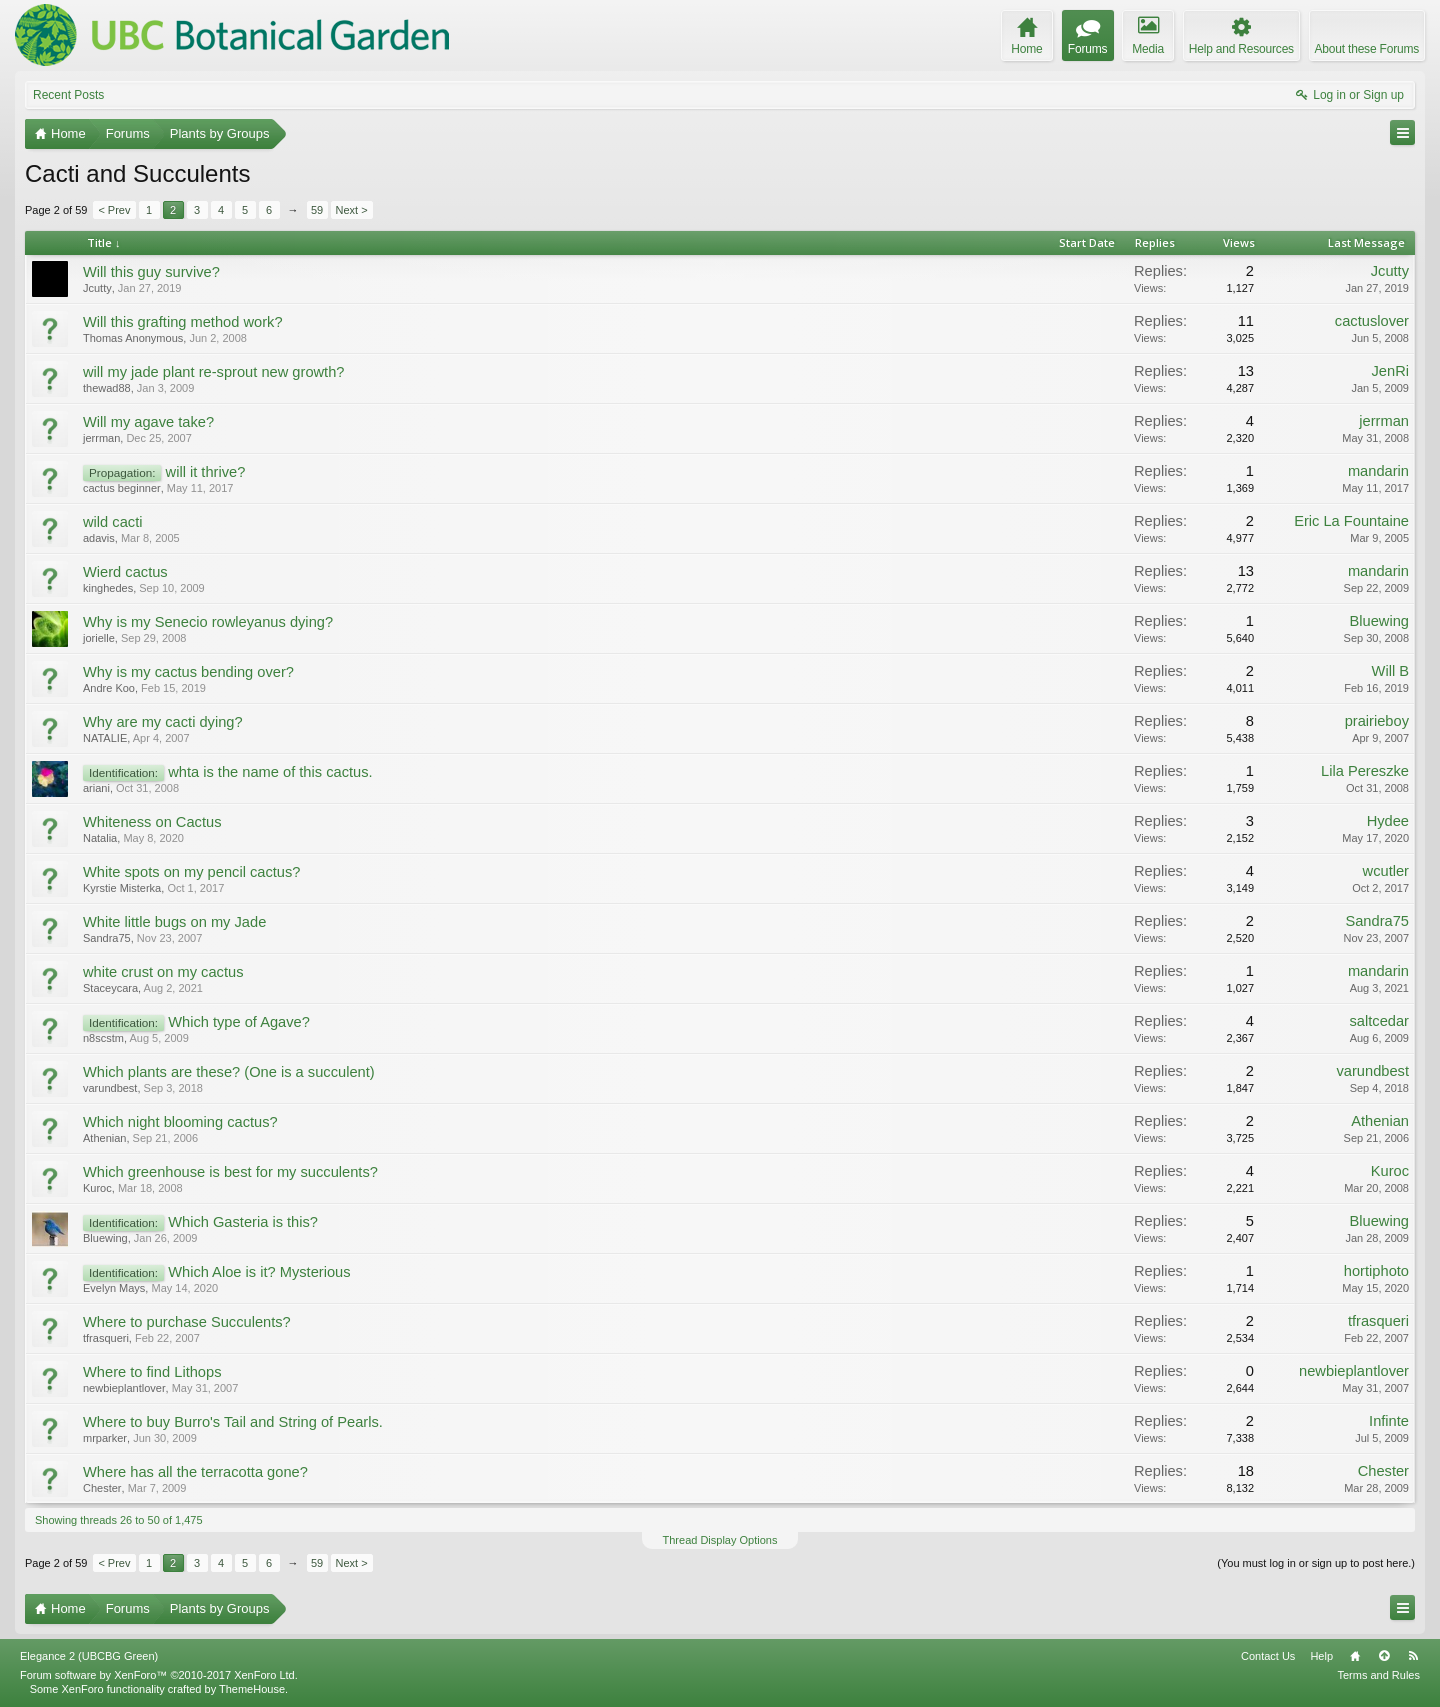 This screenshot has width=1440, height=1707. I want to click on Home, so click(1355, 1656).